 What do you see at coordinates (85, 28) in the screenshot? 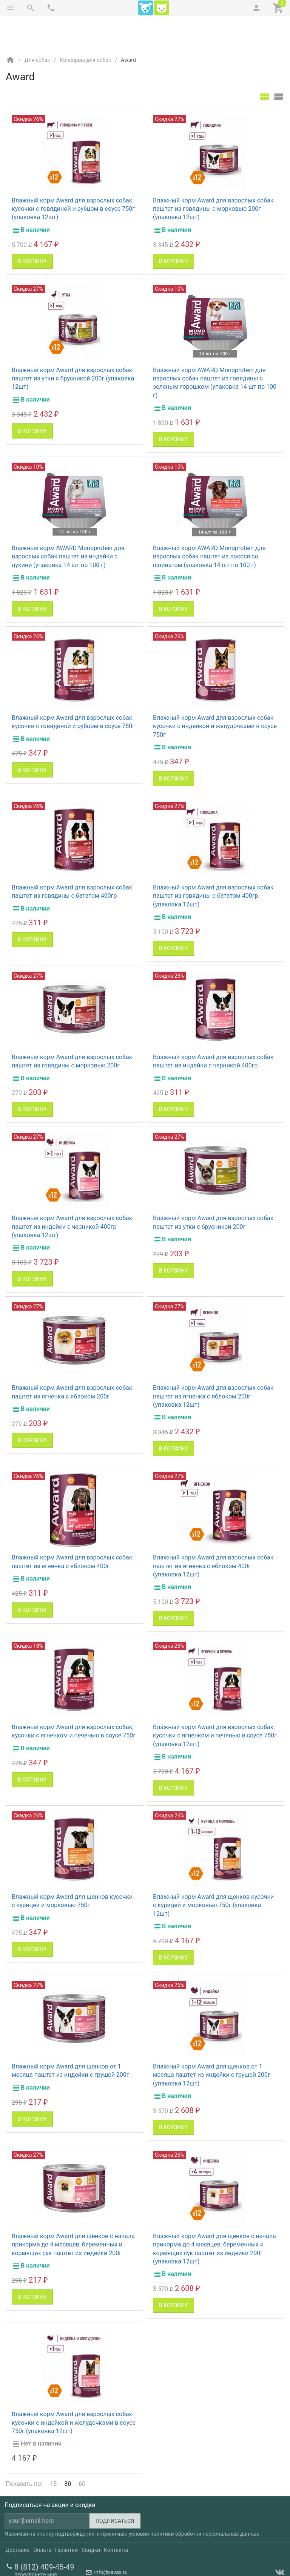
I see `Консервы для собак` at bounding box center [85, 28].